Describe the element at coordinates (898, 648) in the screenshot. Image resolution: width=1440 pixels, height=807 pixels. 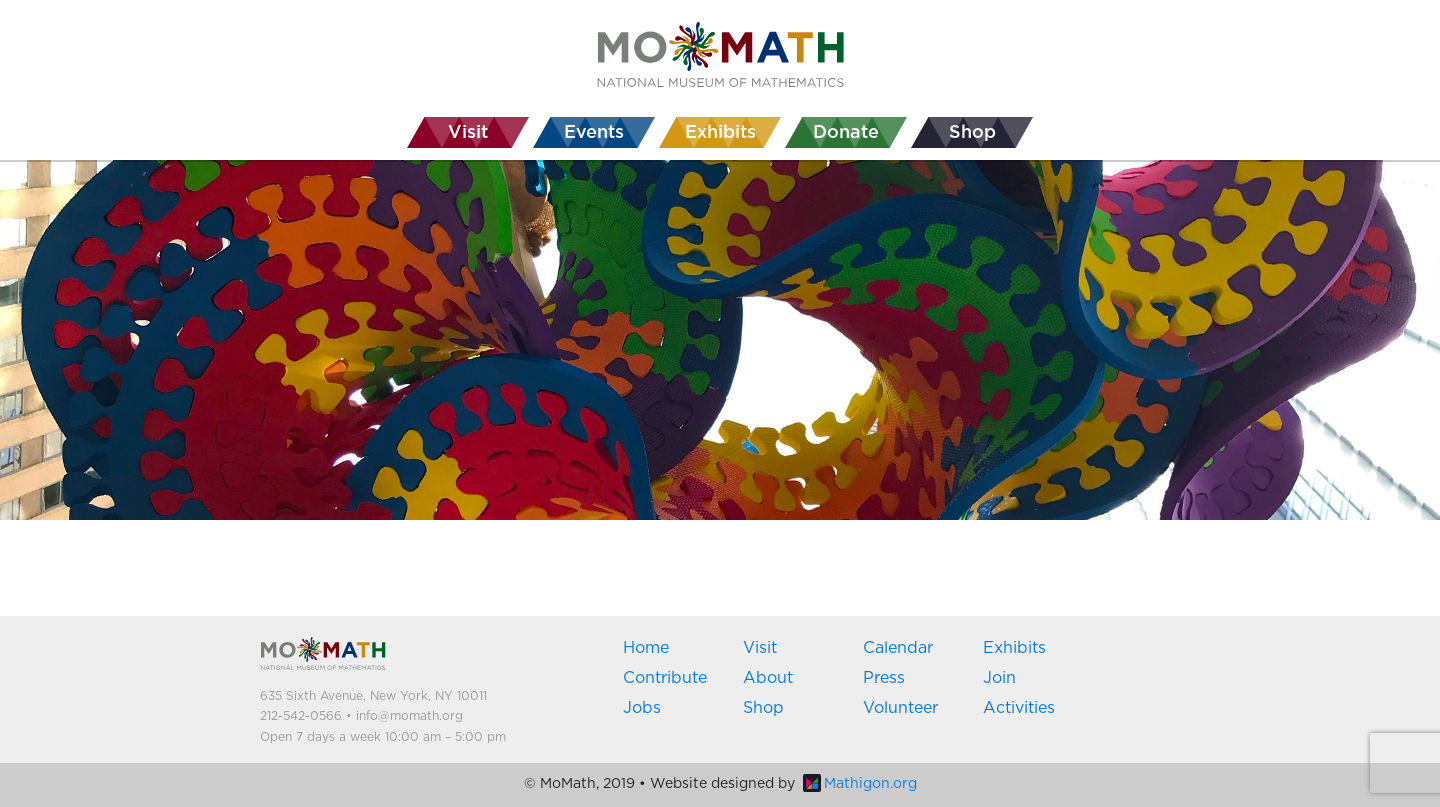
I see `Calendar` at that location.